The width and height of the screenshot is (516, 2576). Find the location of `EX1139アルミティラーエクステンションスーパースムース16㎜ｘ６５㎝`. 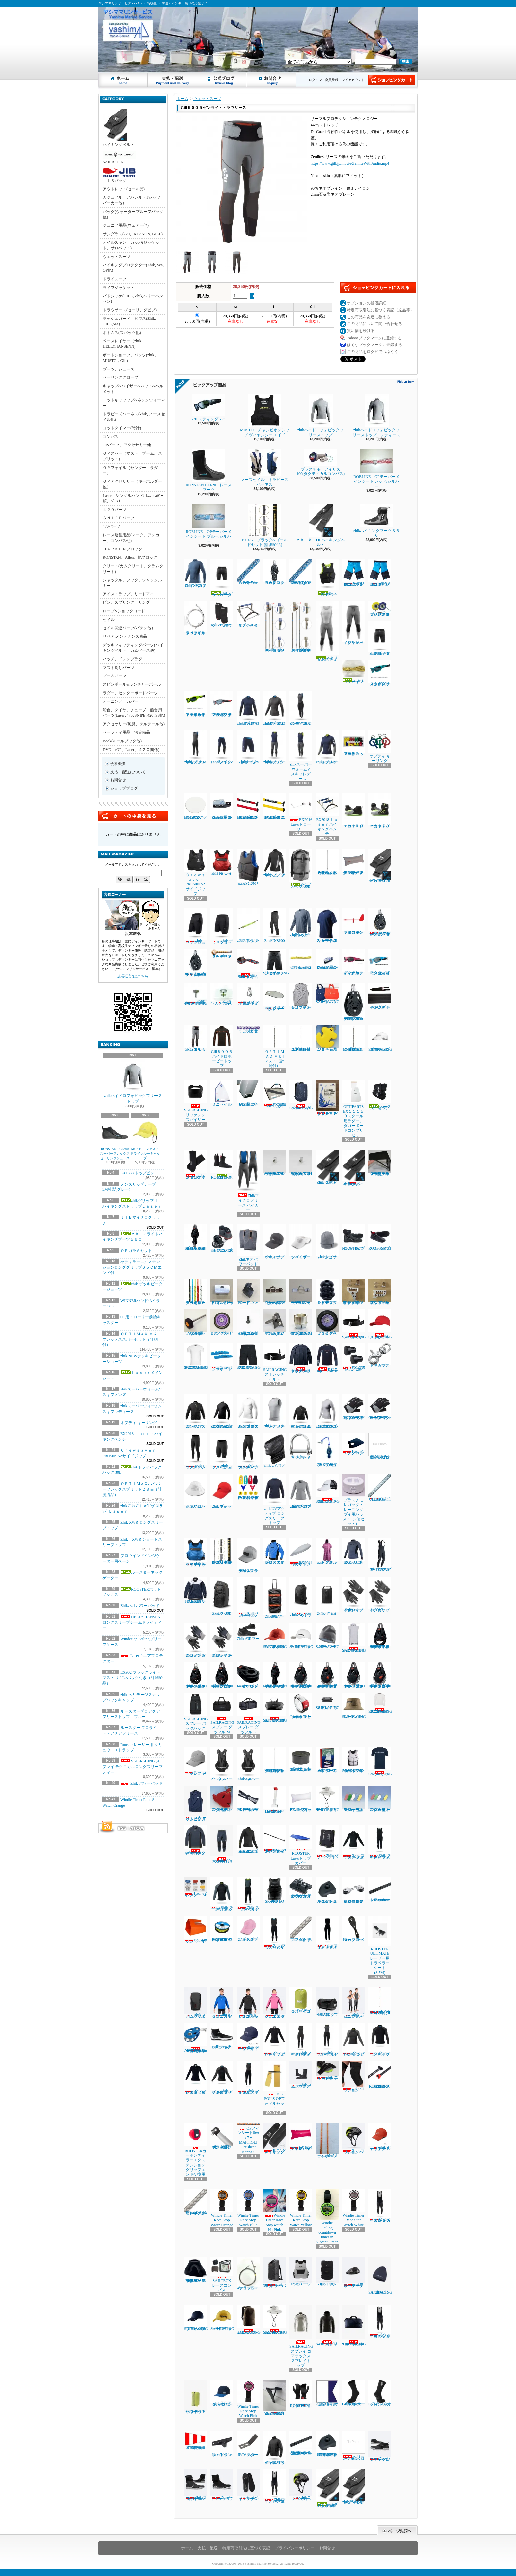

EX1139アルミティラーエクステンションスーパースムース16㎜ｘ６５㎝ is located at coordinates (274, 1839).